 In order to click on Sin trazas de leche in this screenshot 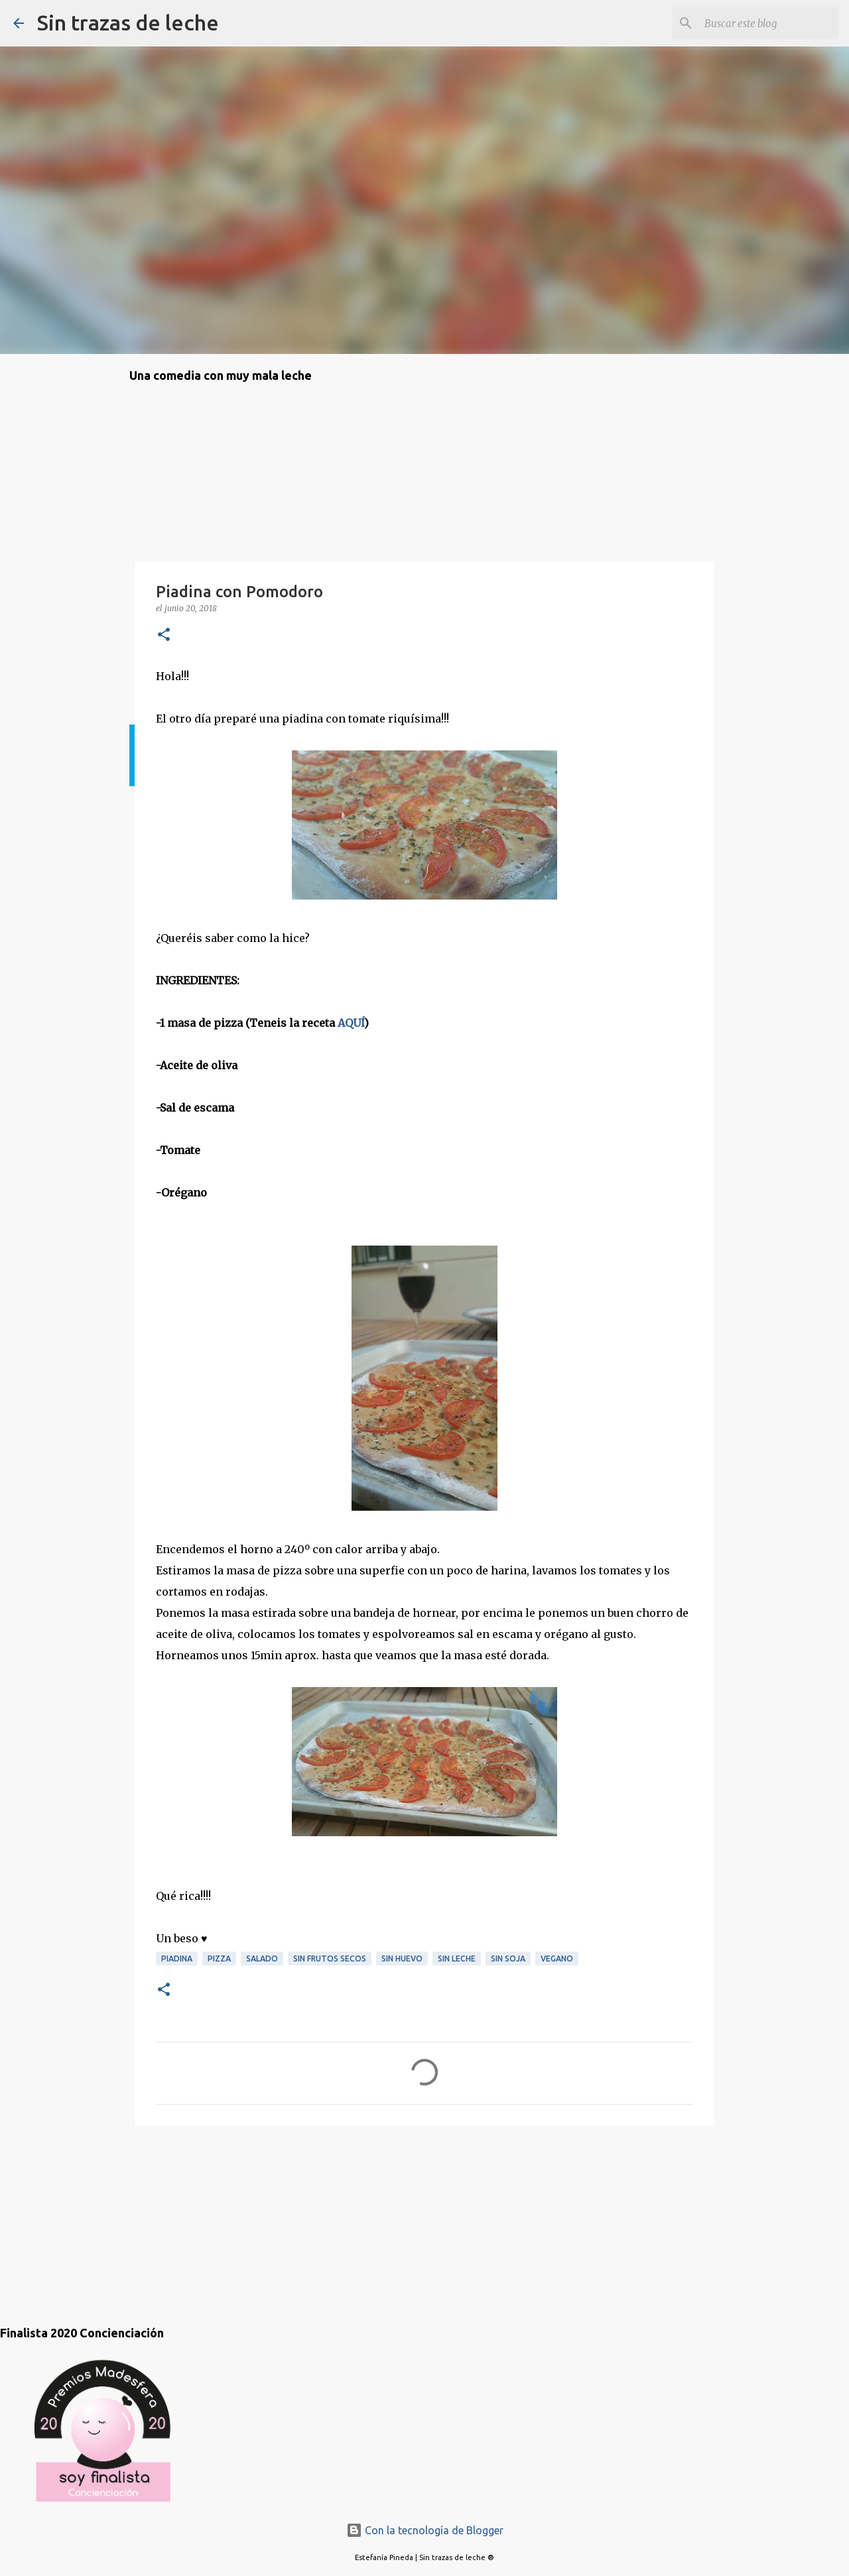, I will do `click(128, 22)`.